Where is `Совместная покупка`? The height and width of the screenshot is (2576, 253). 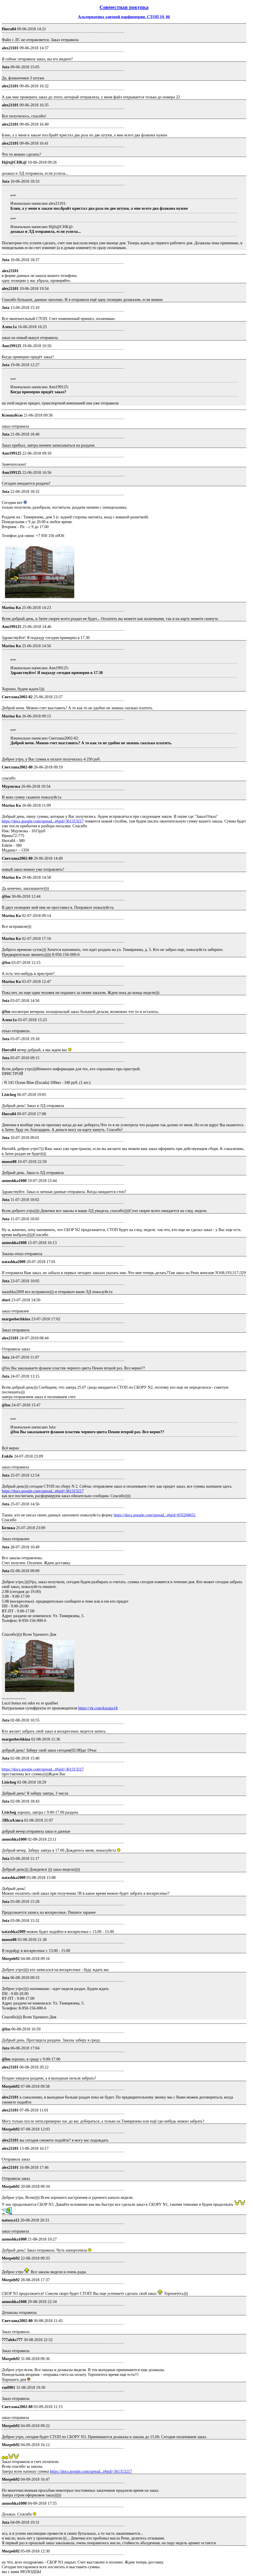
Совместная покупка is located at coordinates (124, 7).